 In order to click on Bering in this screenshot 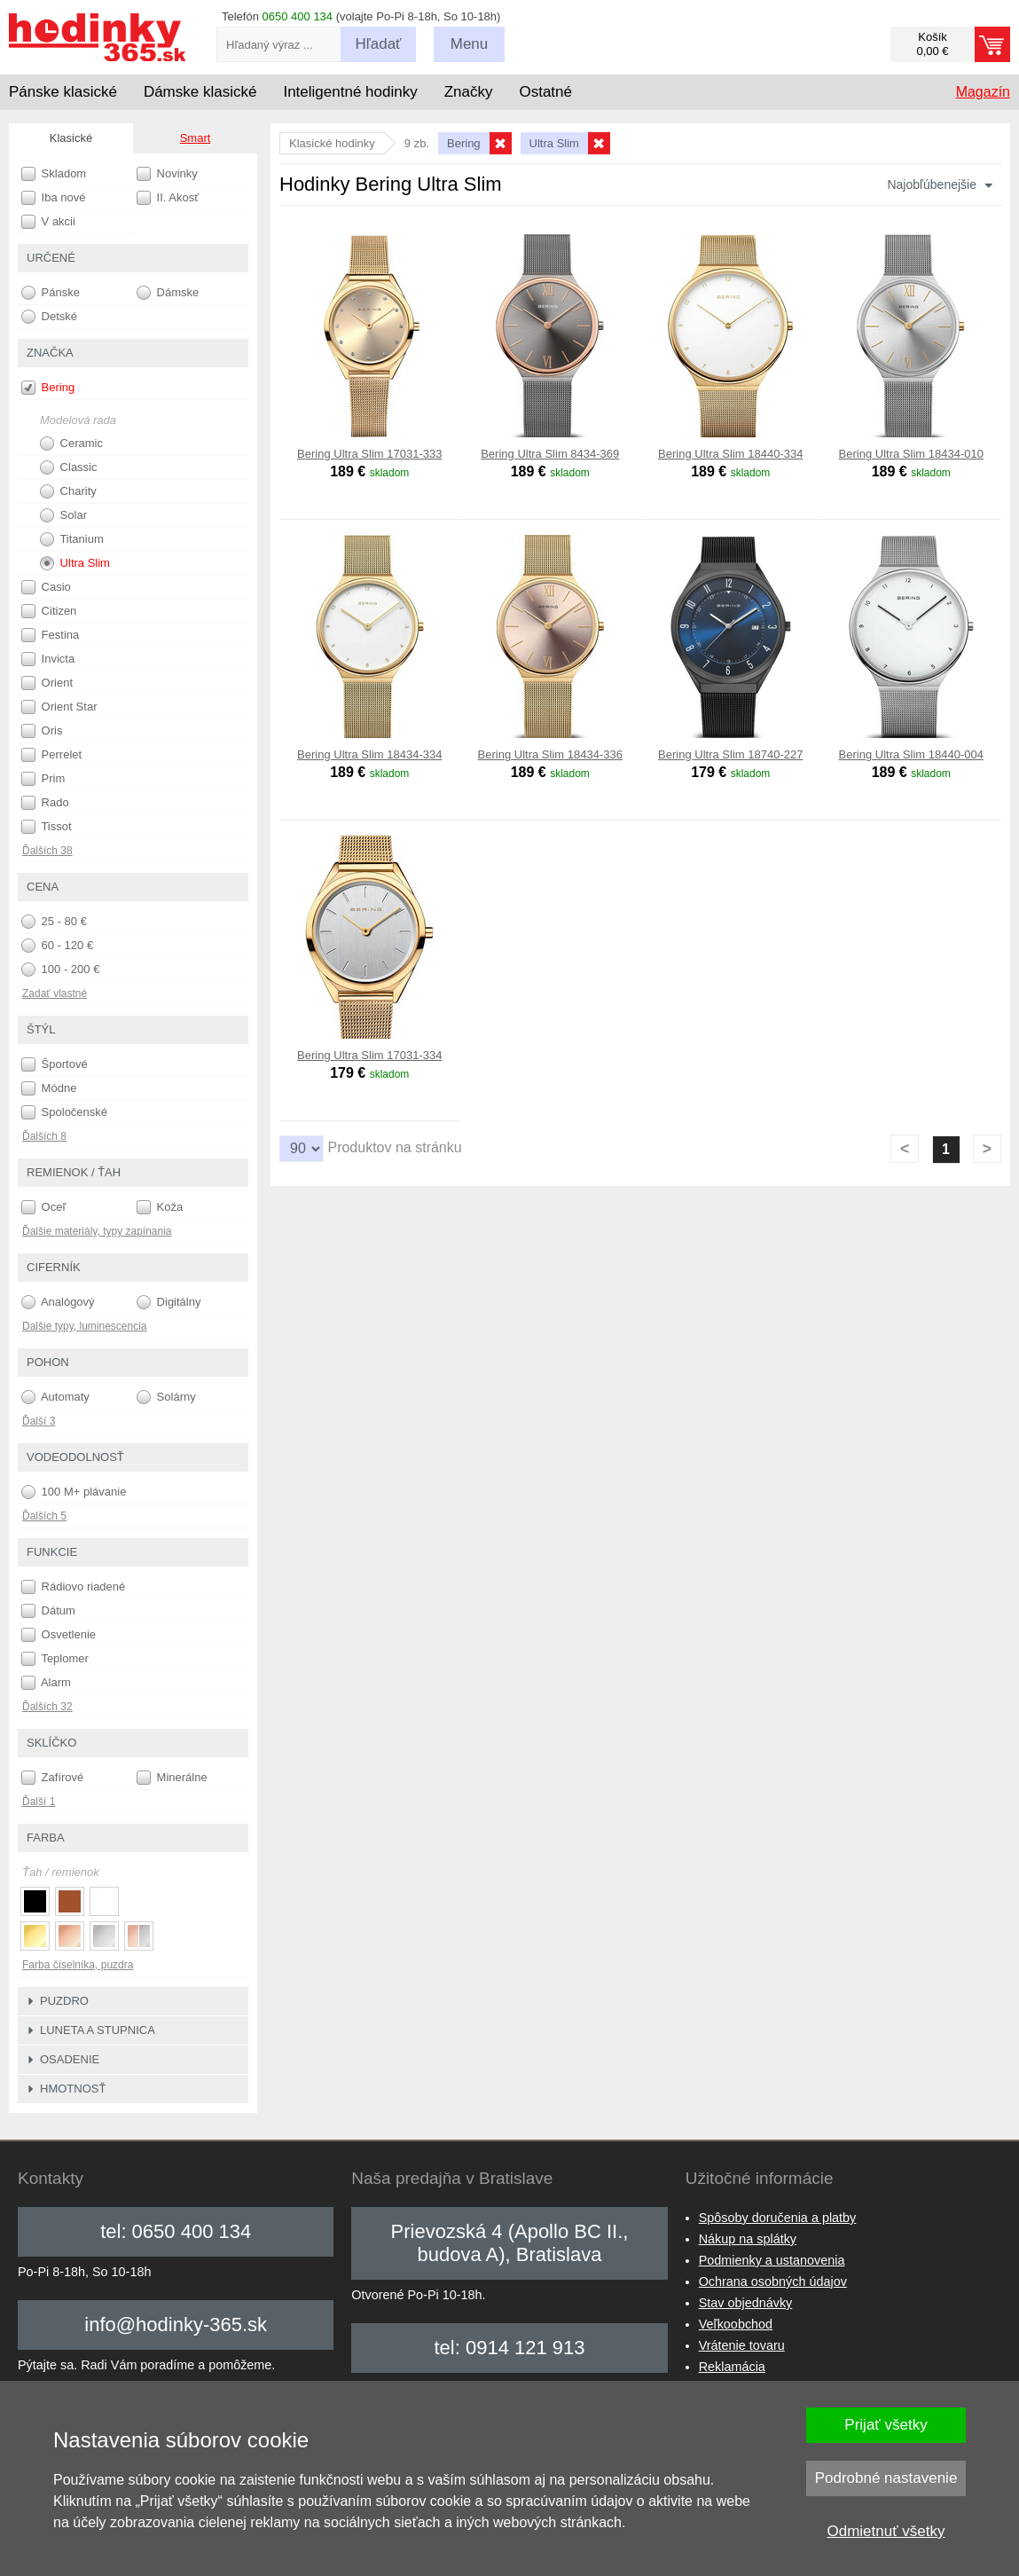, I will do `click(47, 388)`.